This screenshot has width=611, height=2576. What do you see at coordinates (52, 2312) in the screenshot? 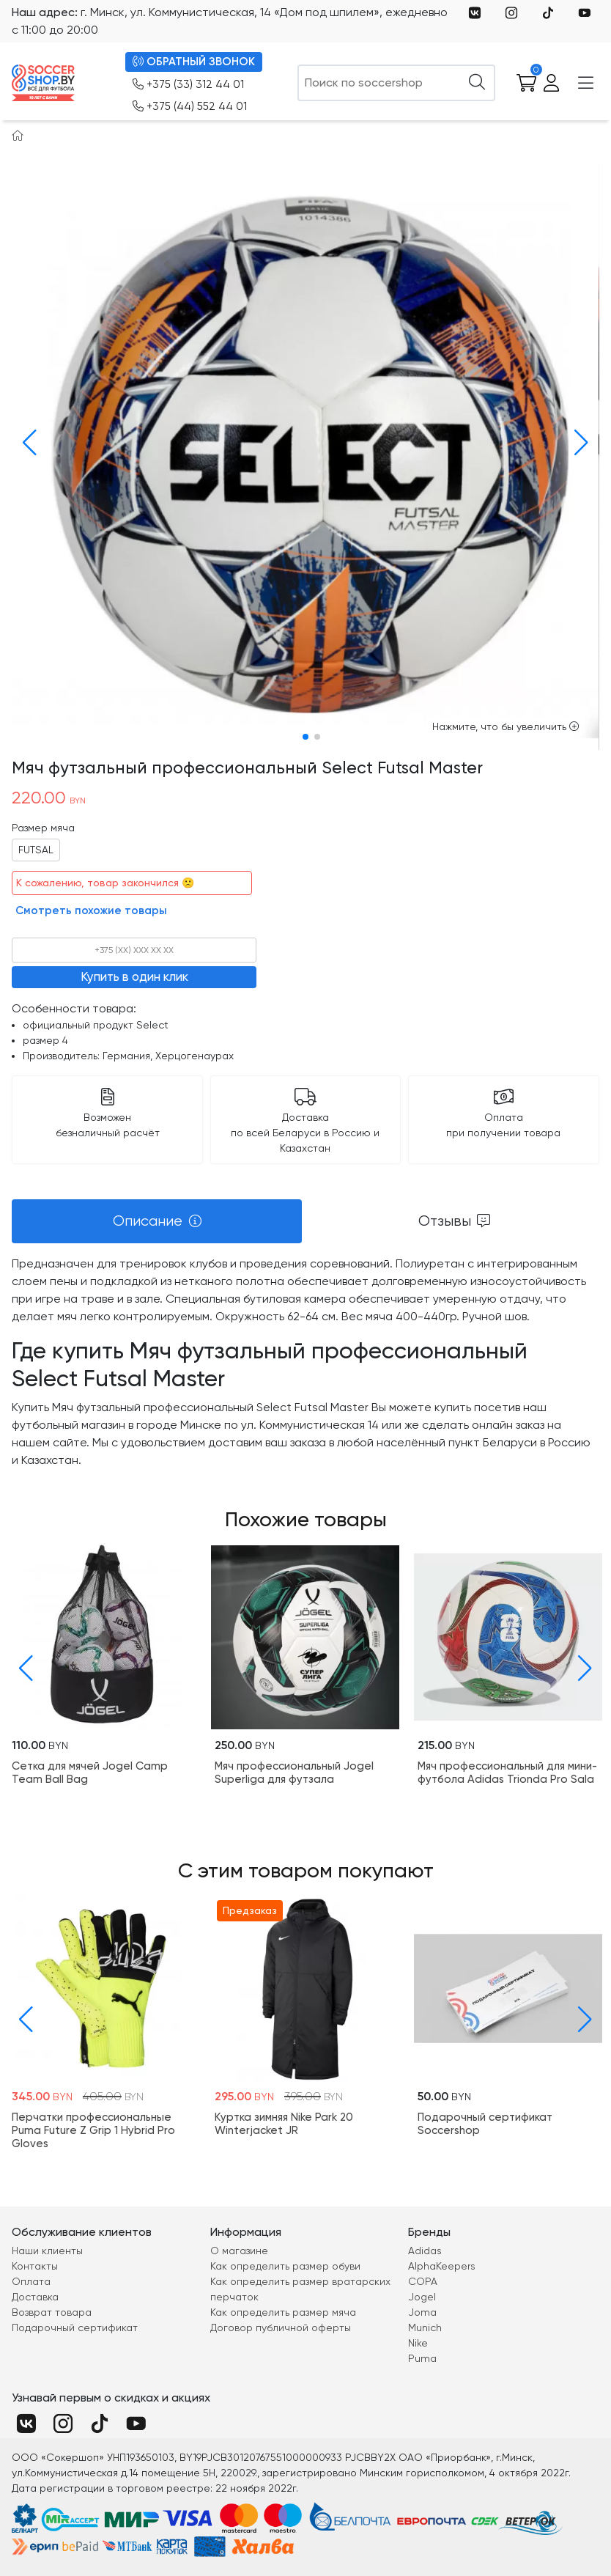
I see `Возврат товара` at bounding box center [52, 2312].